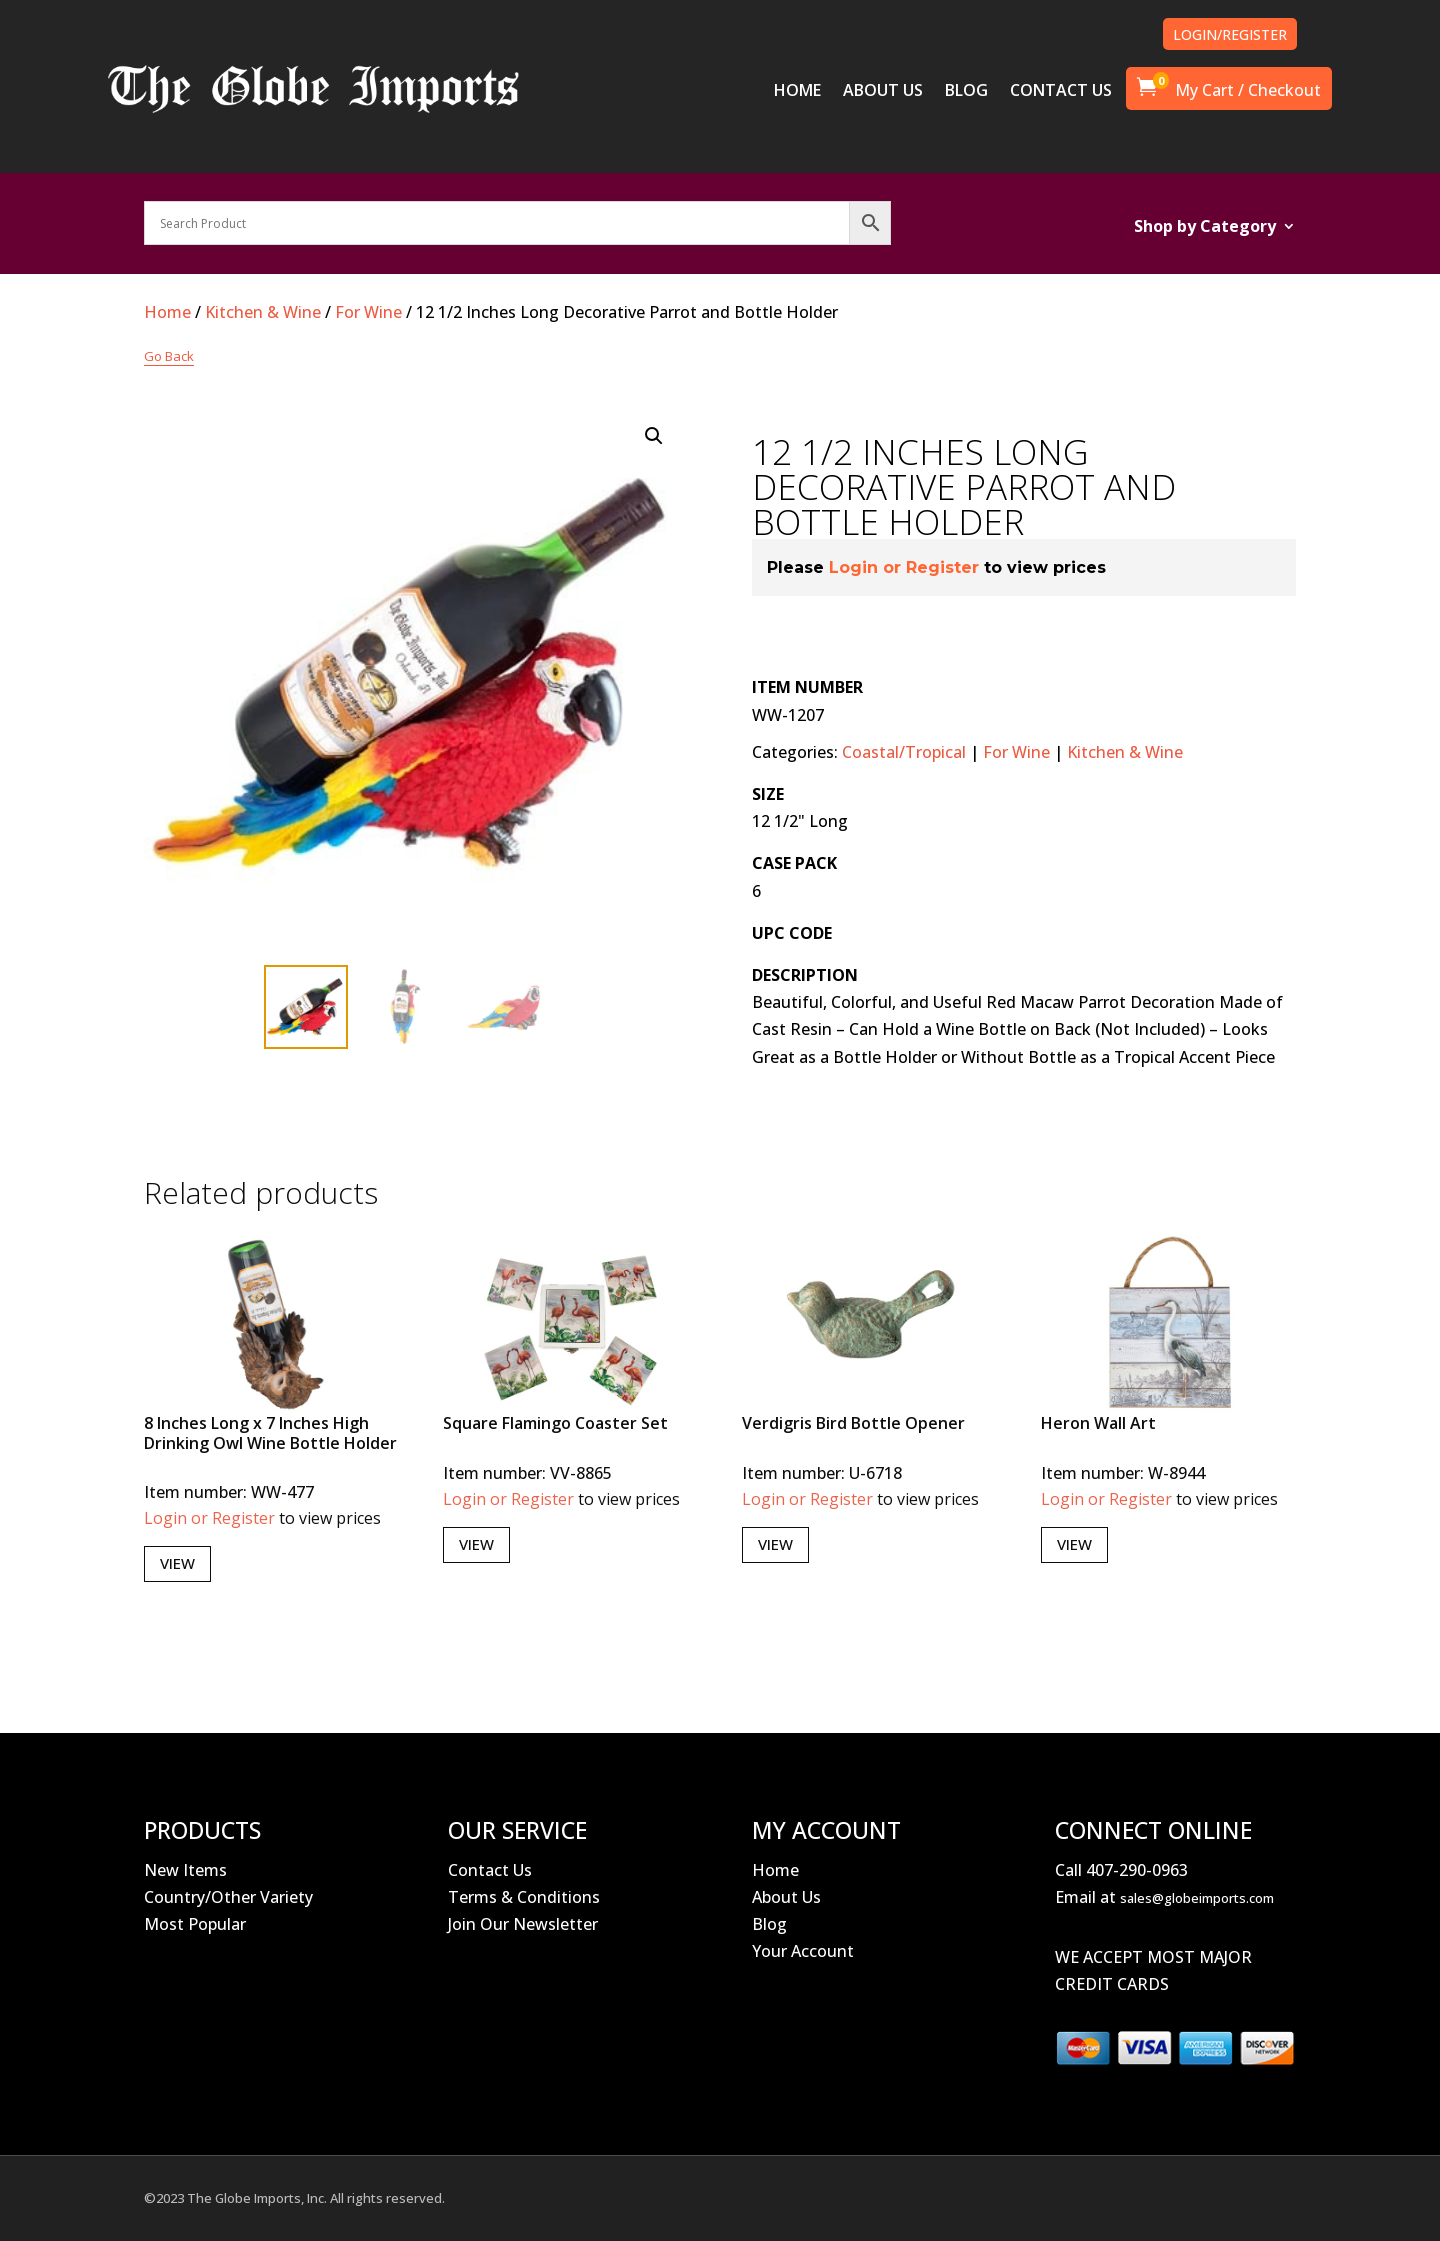  I want to click on View, so click(177, 1563).